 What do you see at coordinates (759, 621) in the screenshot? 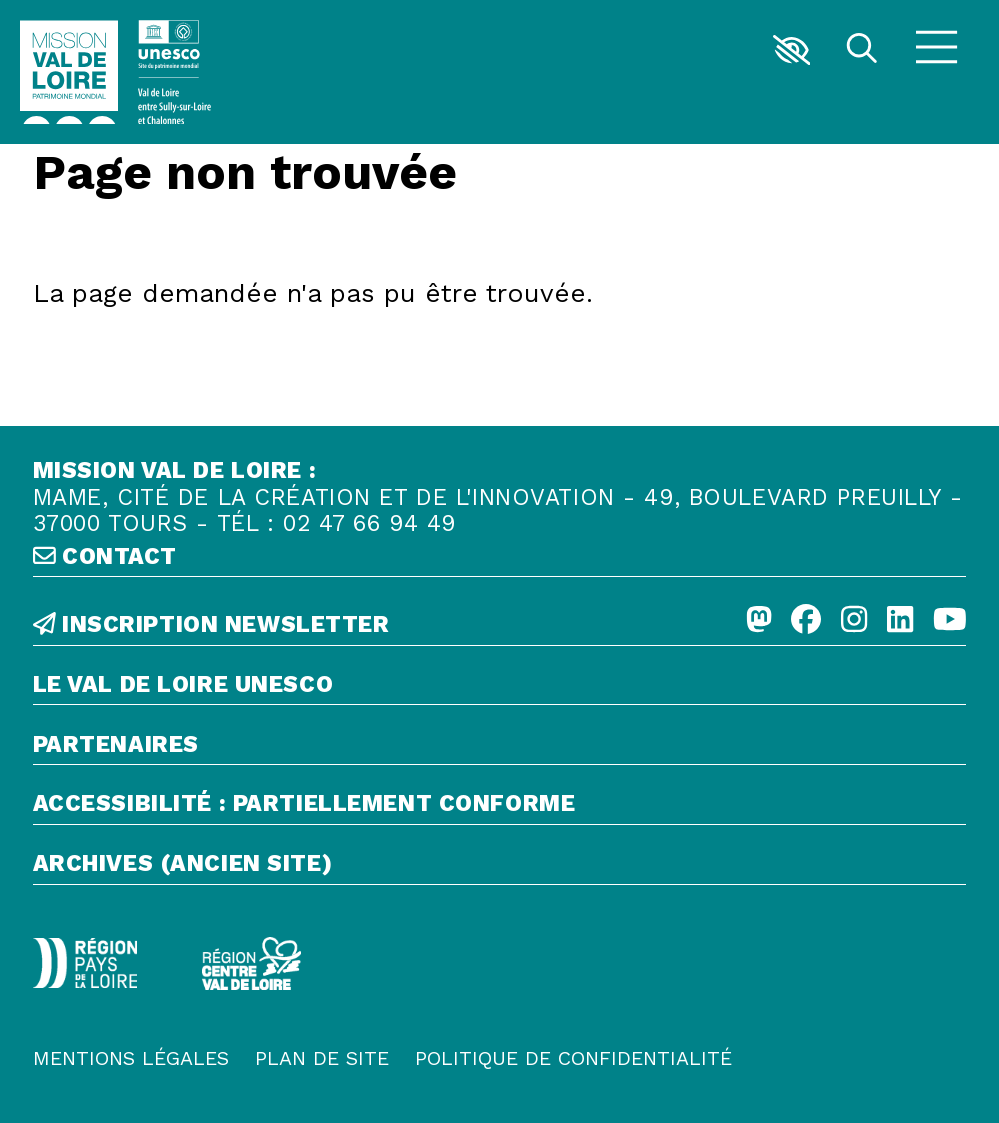
I see `[Mastodon]` at bounding box center [759, 621].